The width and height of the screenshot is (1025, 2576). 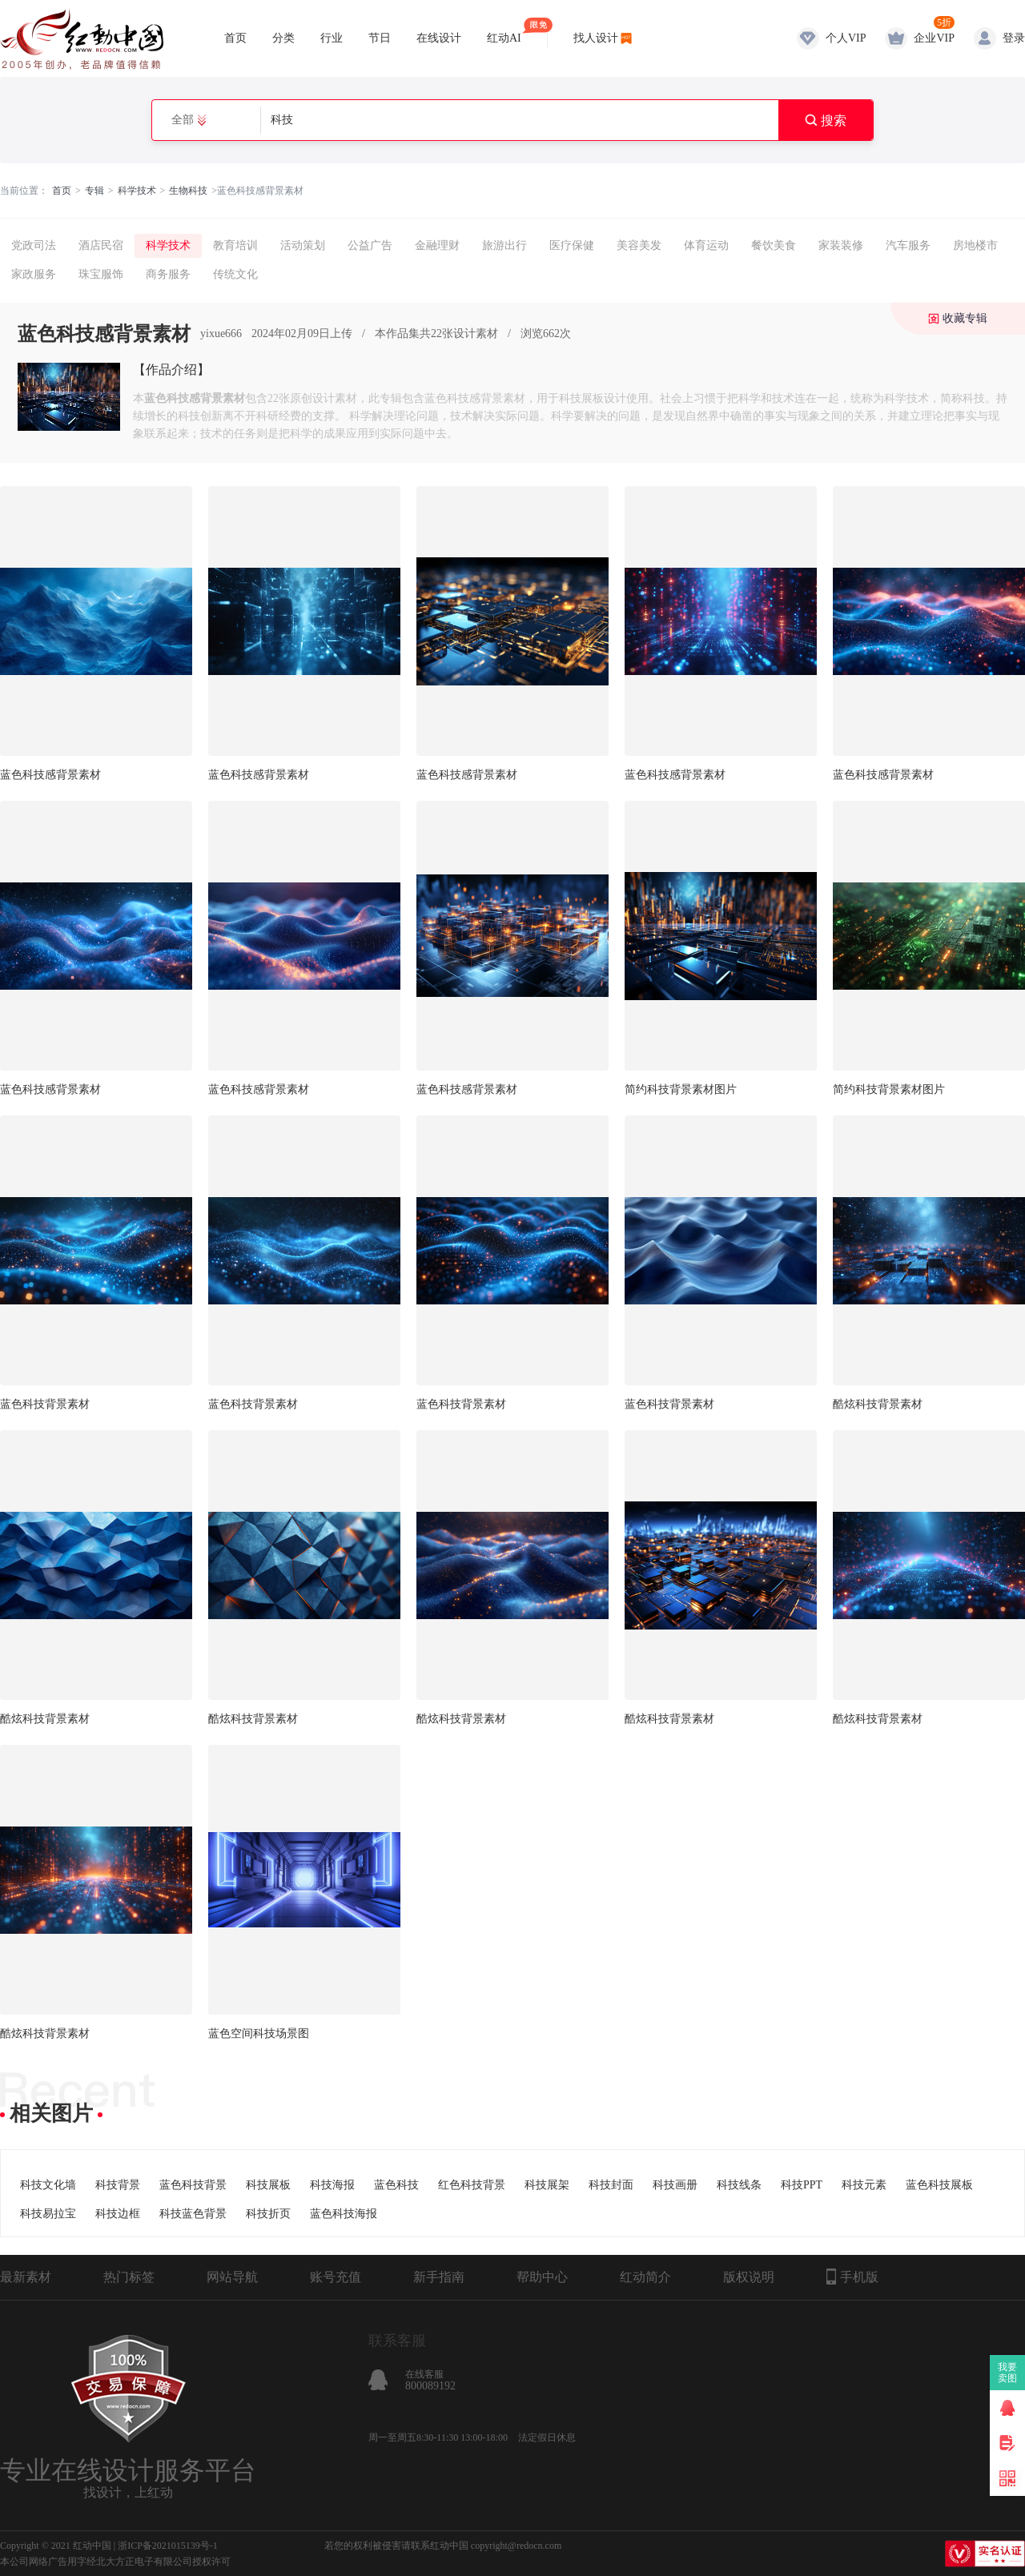 I want to click on 教育培训, so click(x=235, y=245).